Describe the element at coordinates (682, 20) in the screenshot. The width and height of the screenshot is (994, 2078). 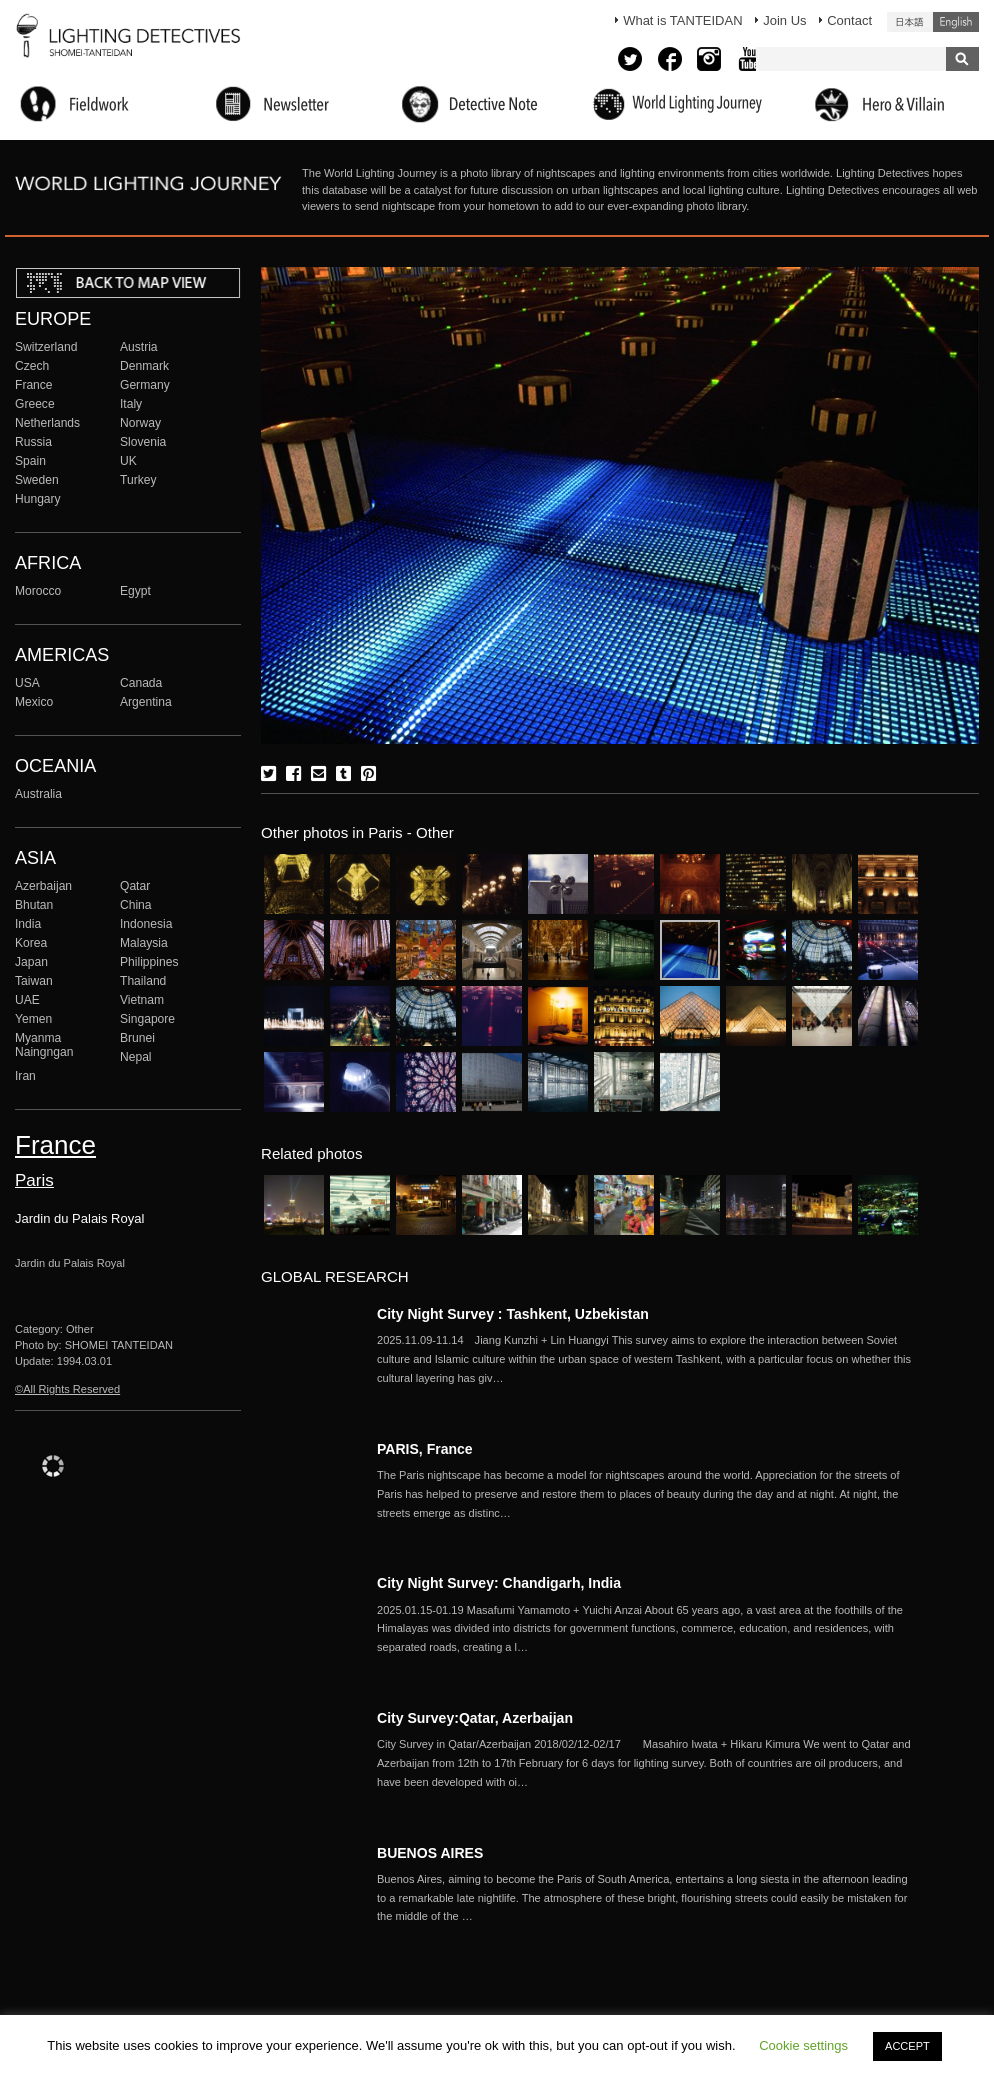
I see `What is TANTEIDAN` at that location.